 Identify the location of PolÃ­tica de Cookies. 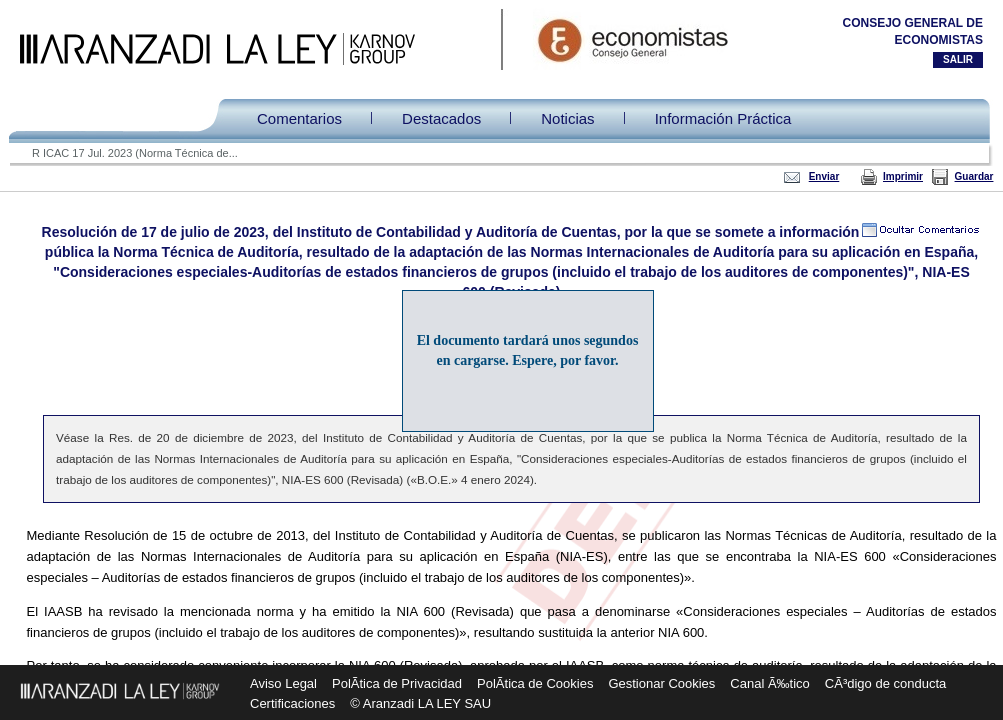
(535, 683).